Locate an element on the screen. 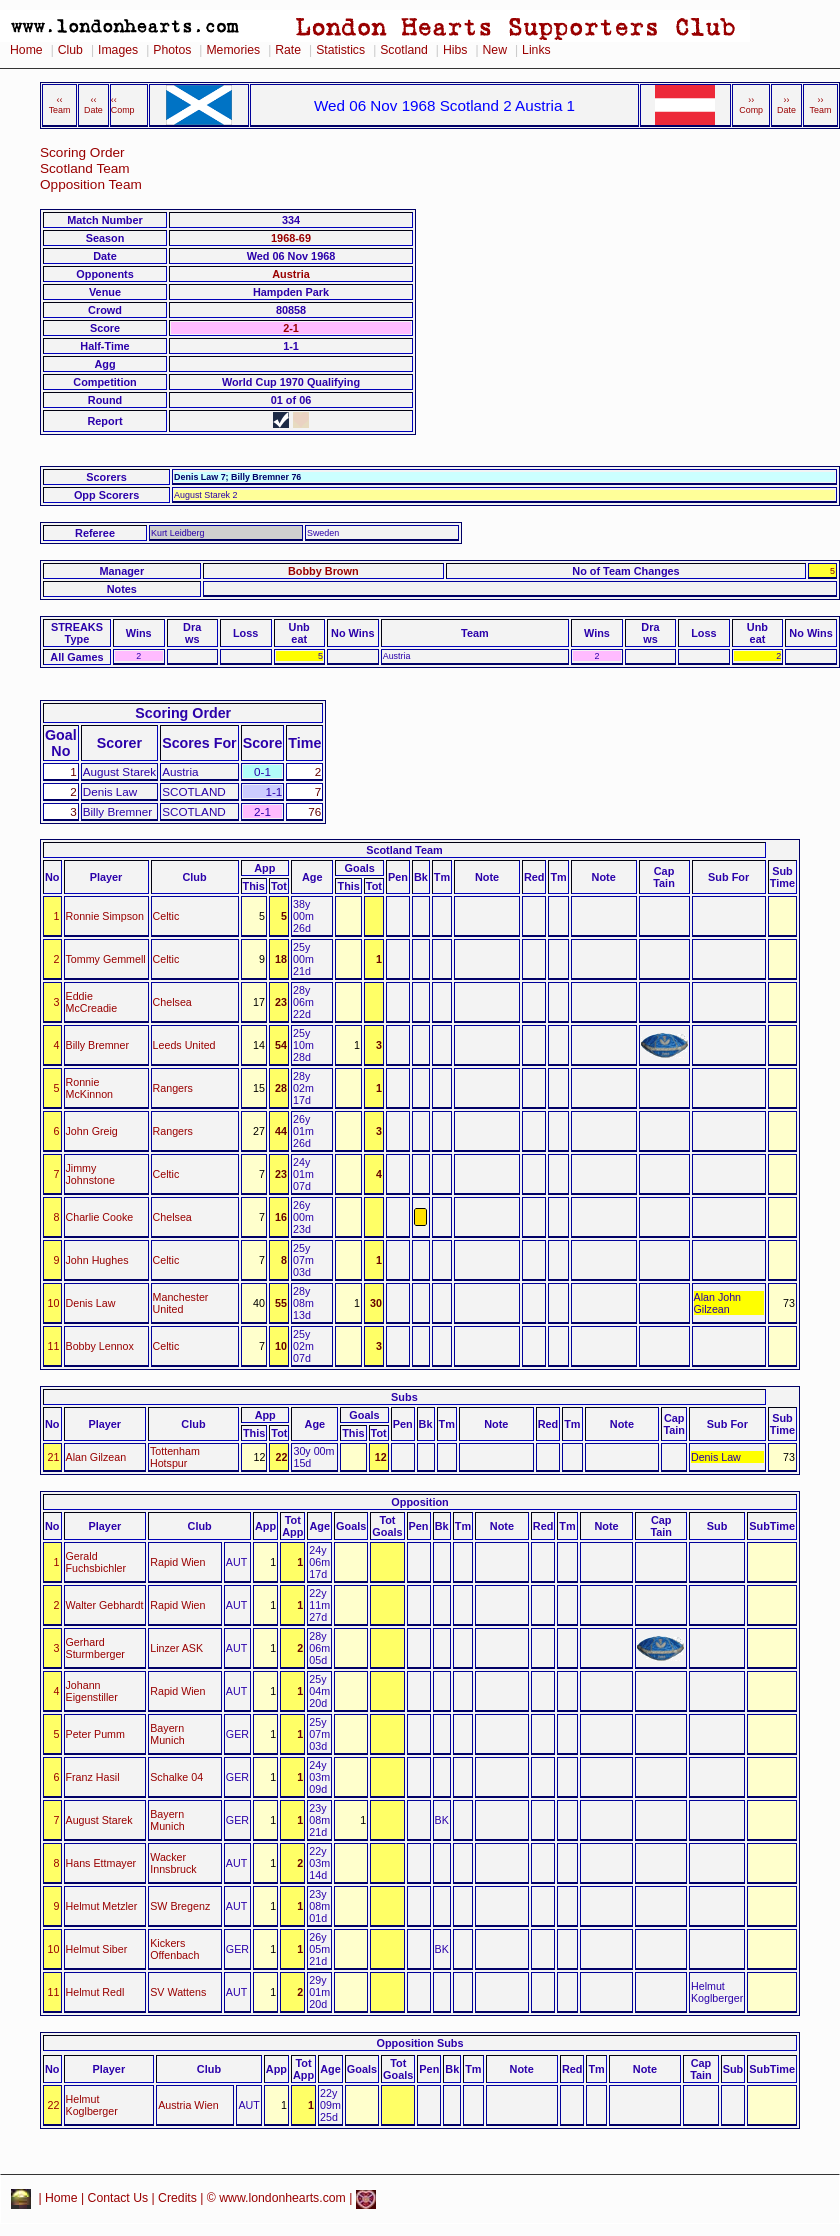 Image resolution: width=840 pixels, height=2236 pixels. Eddie McCreadie is located at coordinates (92, 1002).